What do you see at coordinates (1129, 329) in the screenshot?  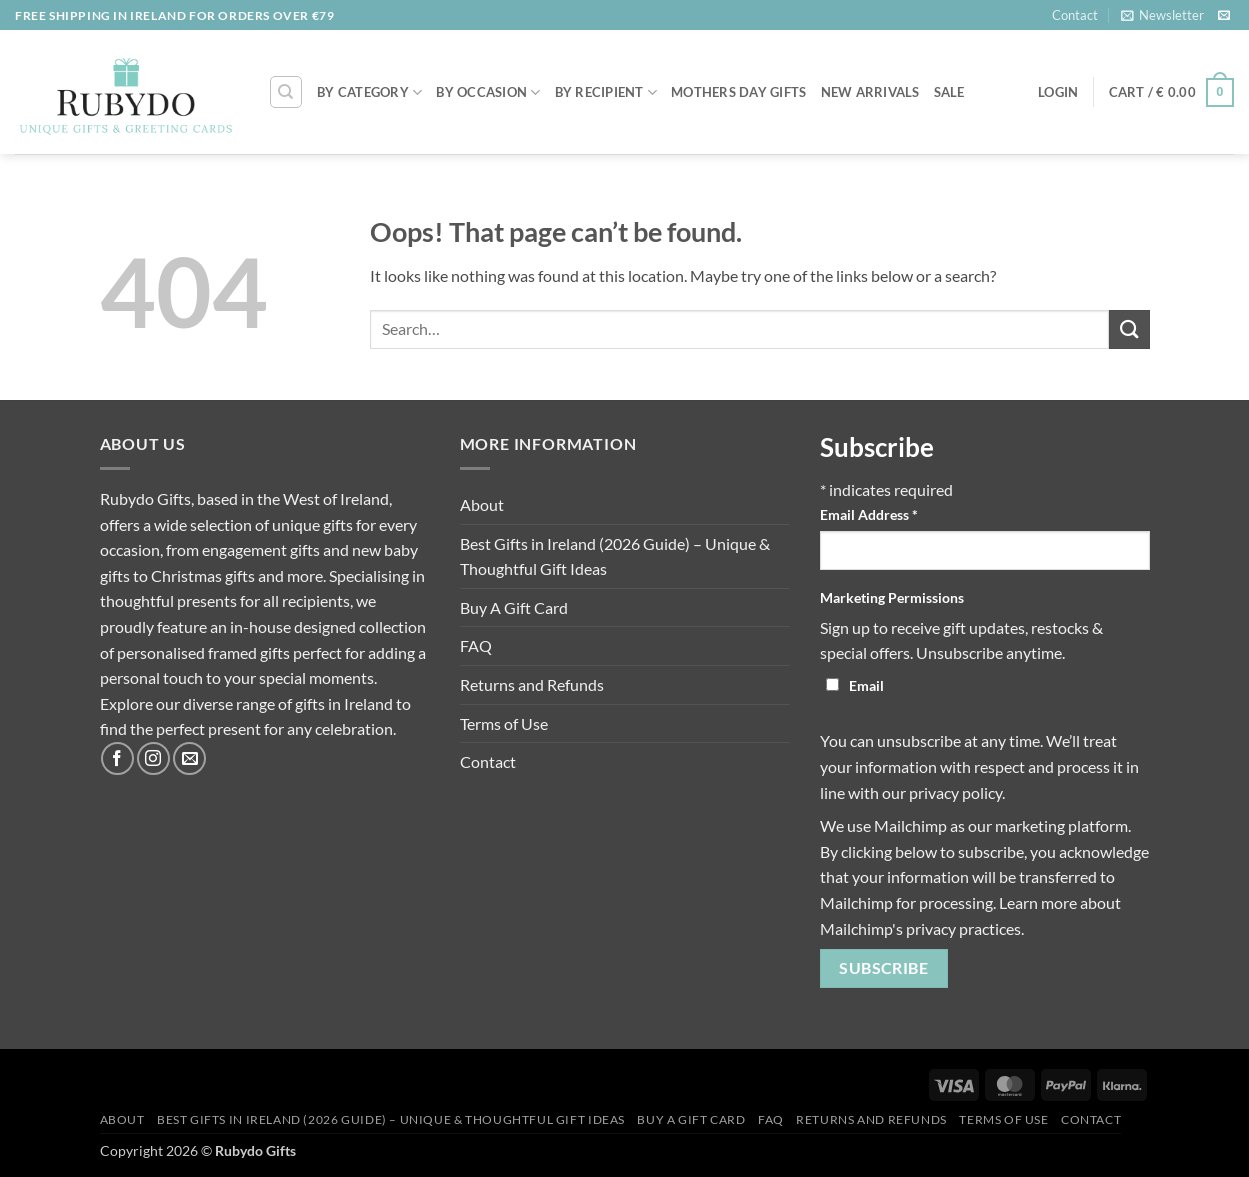 I see `[Submit]` at bounding box center [1129, 329].